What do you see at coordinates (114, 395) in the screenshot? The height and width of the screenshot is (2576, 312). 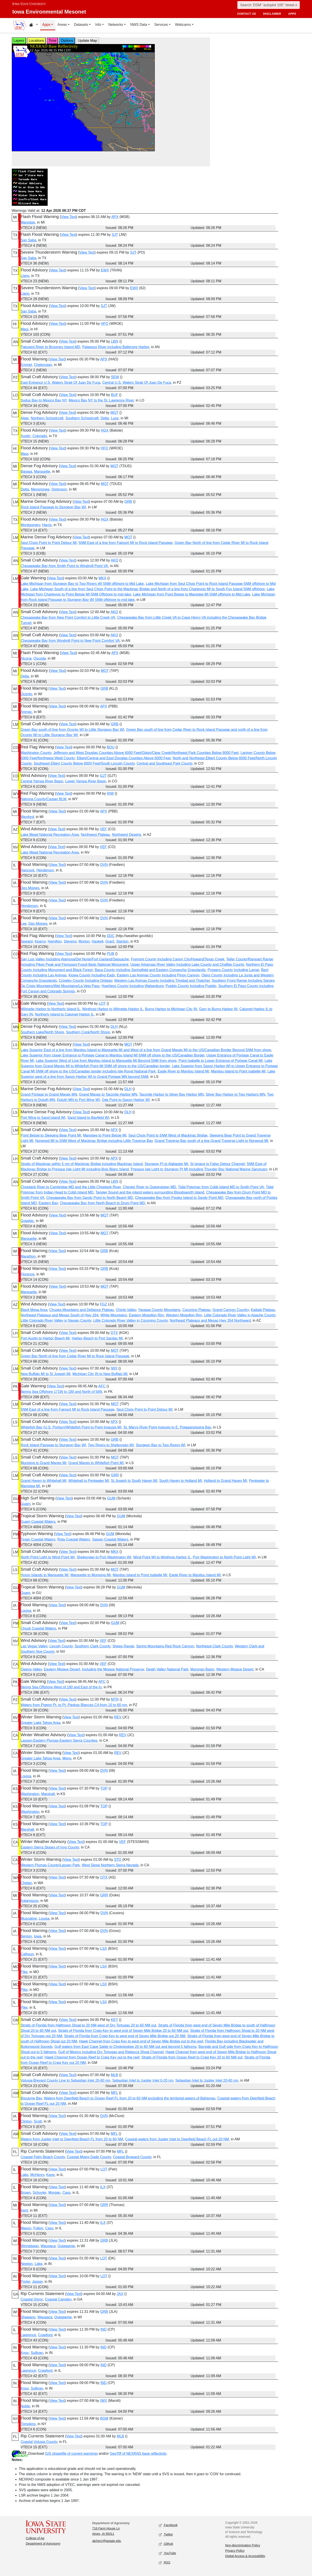 I see `BUF` at bounding box center [114, 395].